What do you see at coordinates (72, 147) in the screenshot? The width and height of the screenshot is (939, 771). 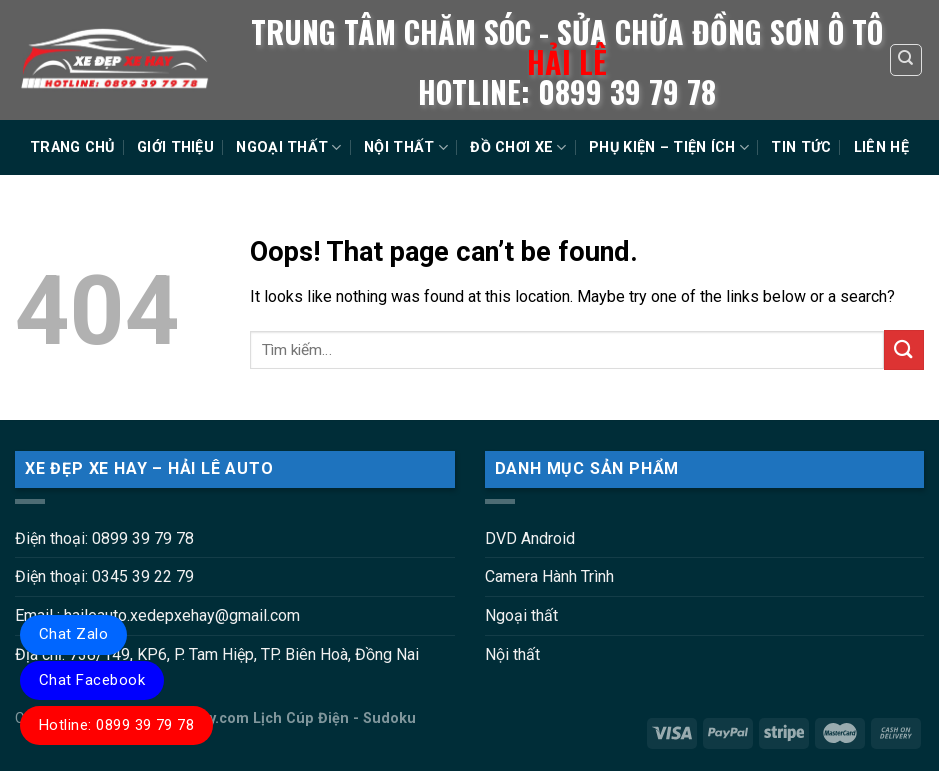 I see `TRANG CHỦ` at bounding box center [72, 147].